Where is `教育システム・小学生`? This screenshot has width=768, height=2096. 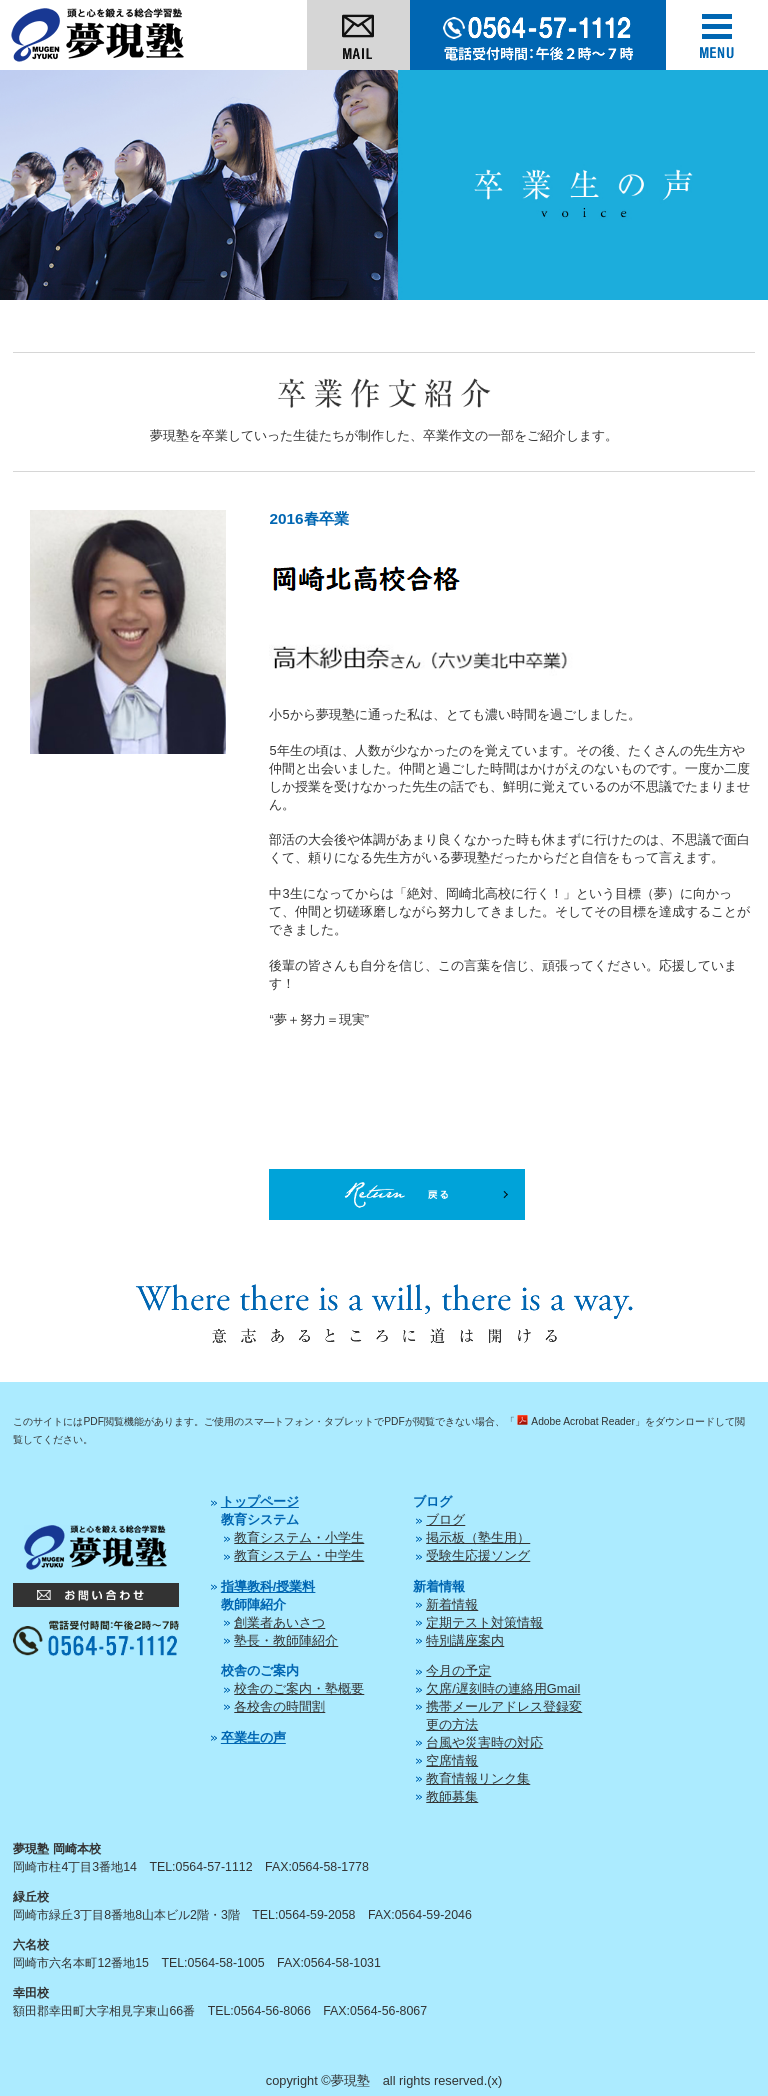
教育システム・小学生 is located at coordinates (299, 1537).